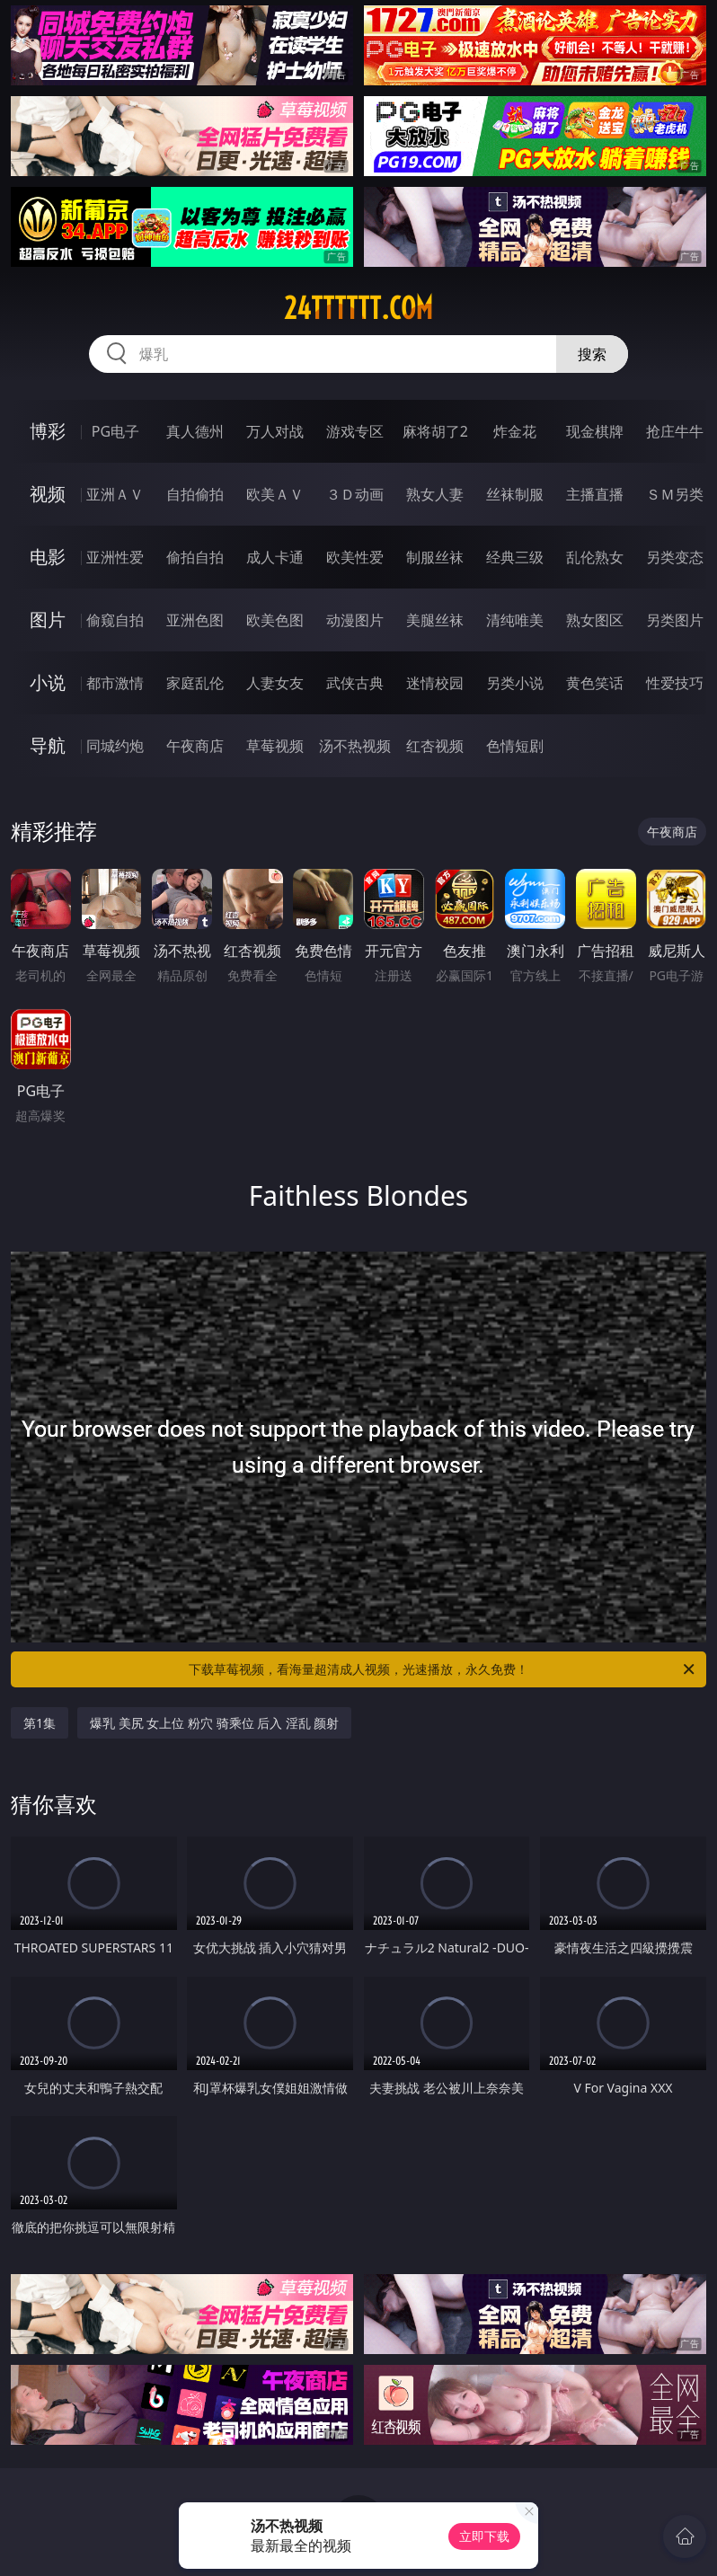 This screenshot has height=2576, width=717. I want to click on 欧美ＡＶ, so click(275, 494).